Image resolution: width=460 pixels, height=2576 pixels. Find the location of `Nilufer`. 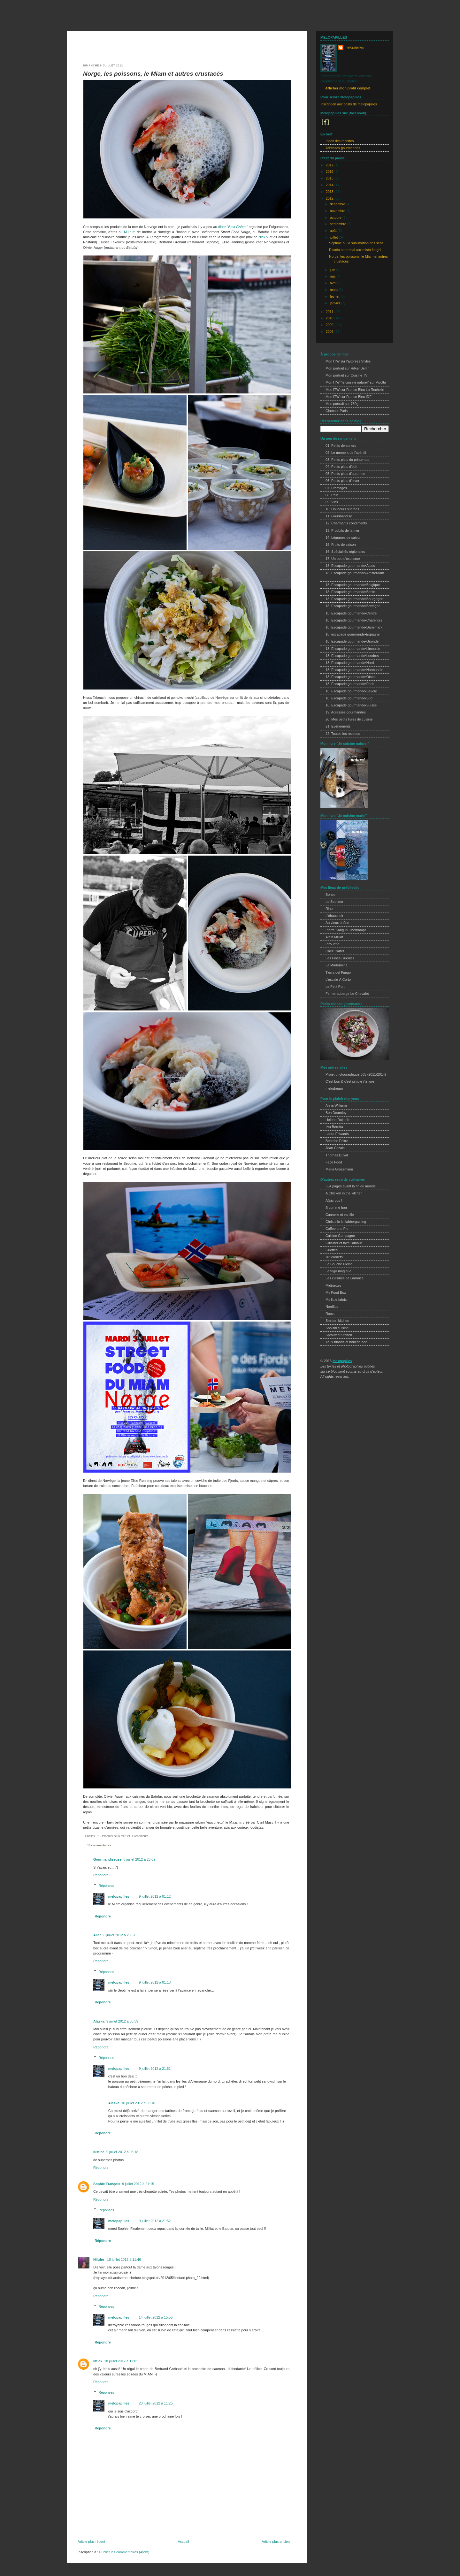

Nilufer is located at coordinates (99, 2259).